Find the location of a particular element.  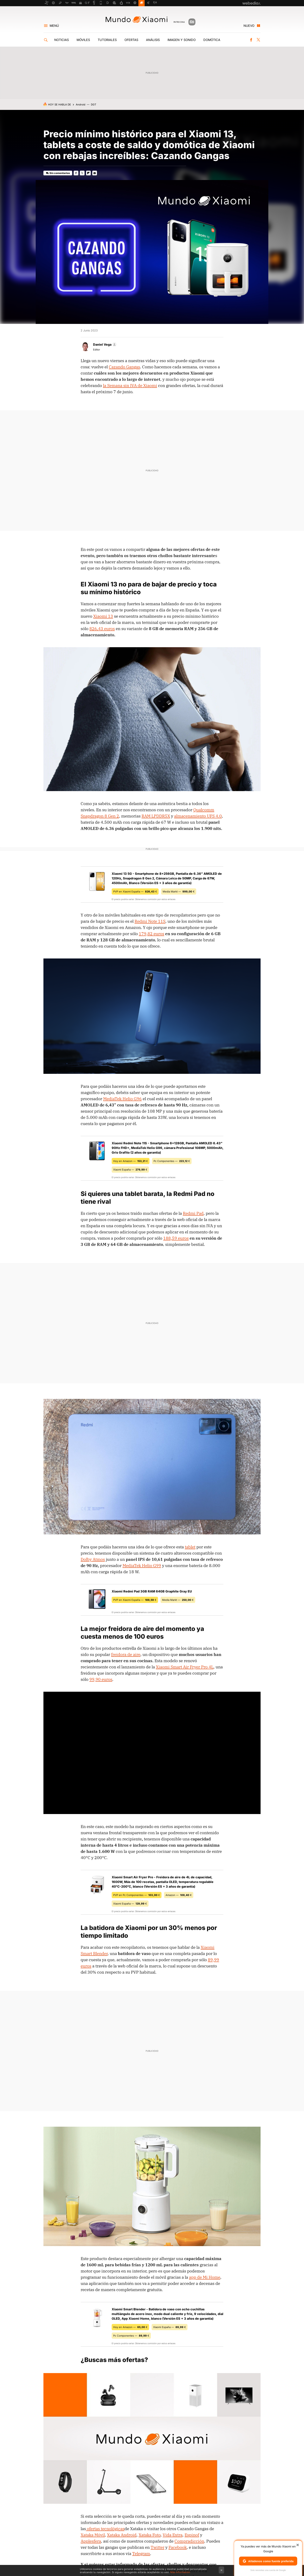

Más información is located at coordinates (180, 2572).